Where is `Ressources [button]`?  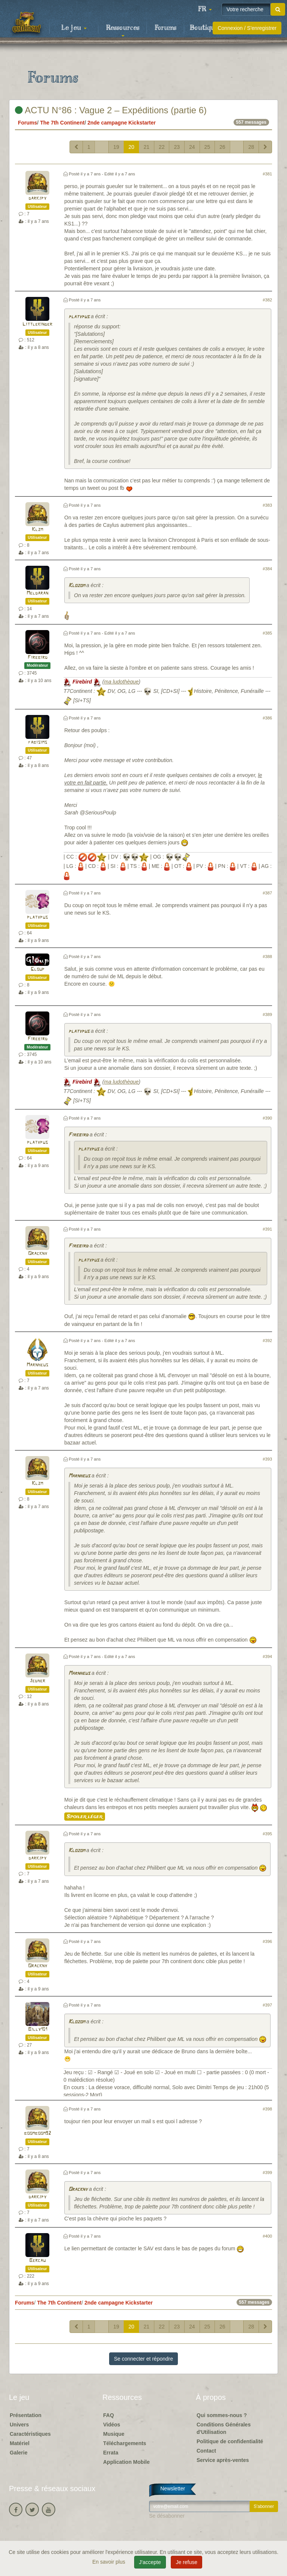 Ressources [button] is located at coordinates (122, 30).